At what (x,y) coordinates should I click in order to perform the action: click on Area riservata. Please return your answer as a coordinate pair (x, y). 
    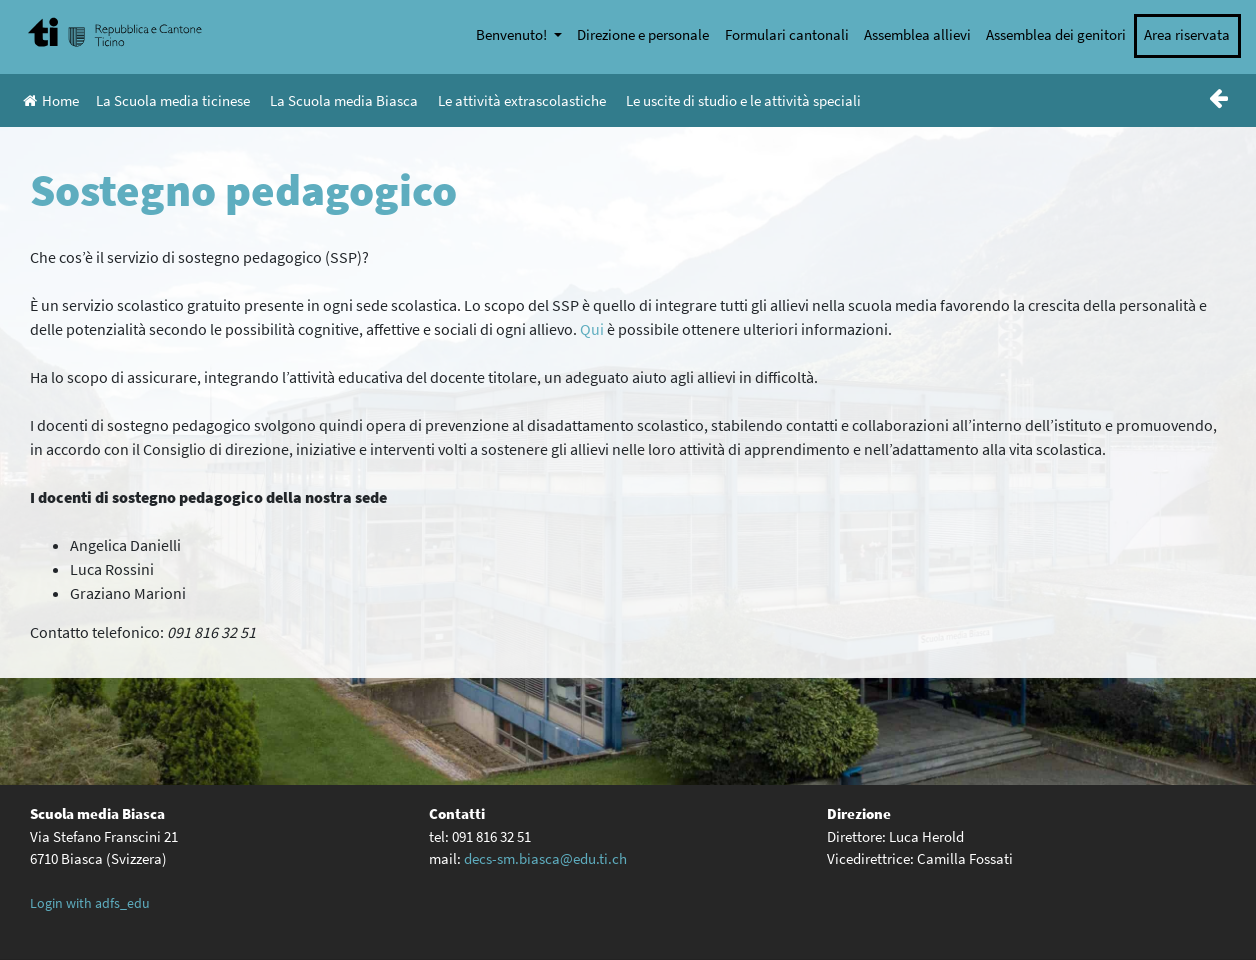
    Looking at the image, I should click on (1187, 34).